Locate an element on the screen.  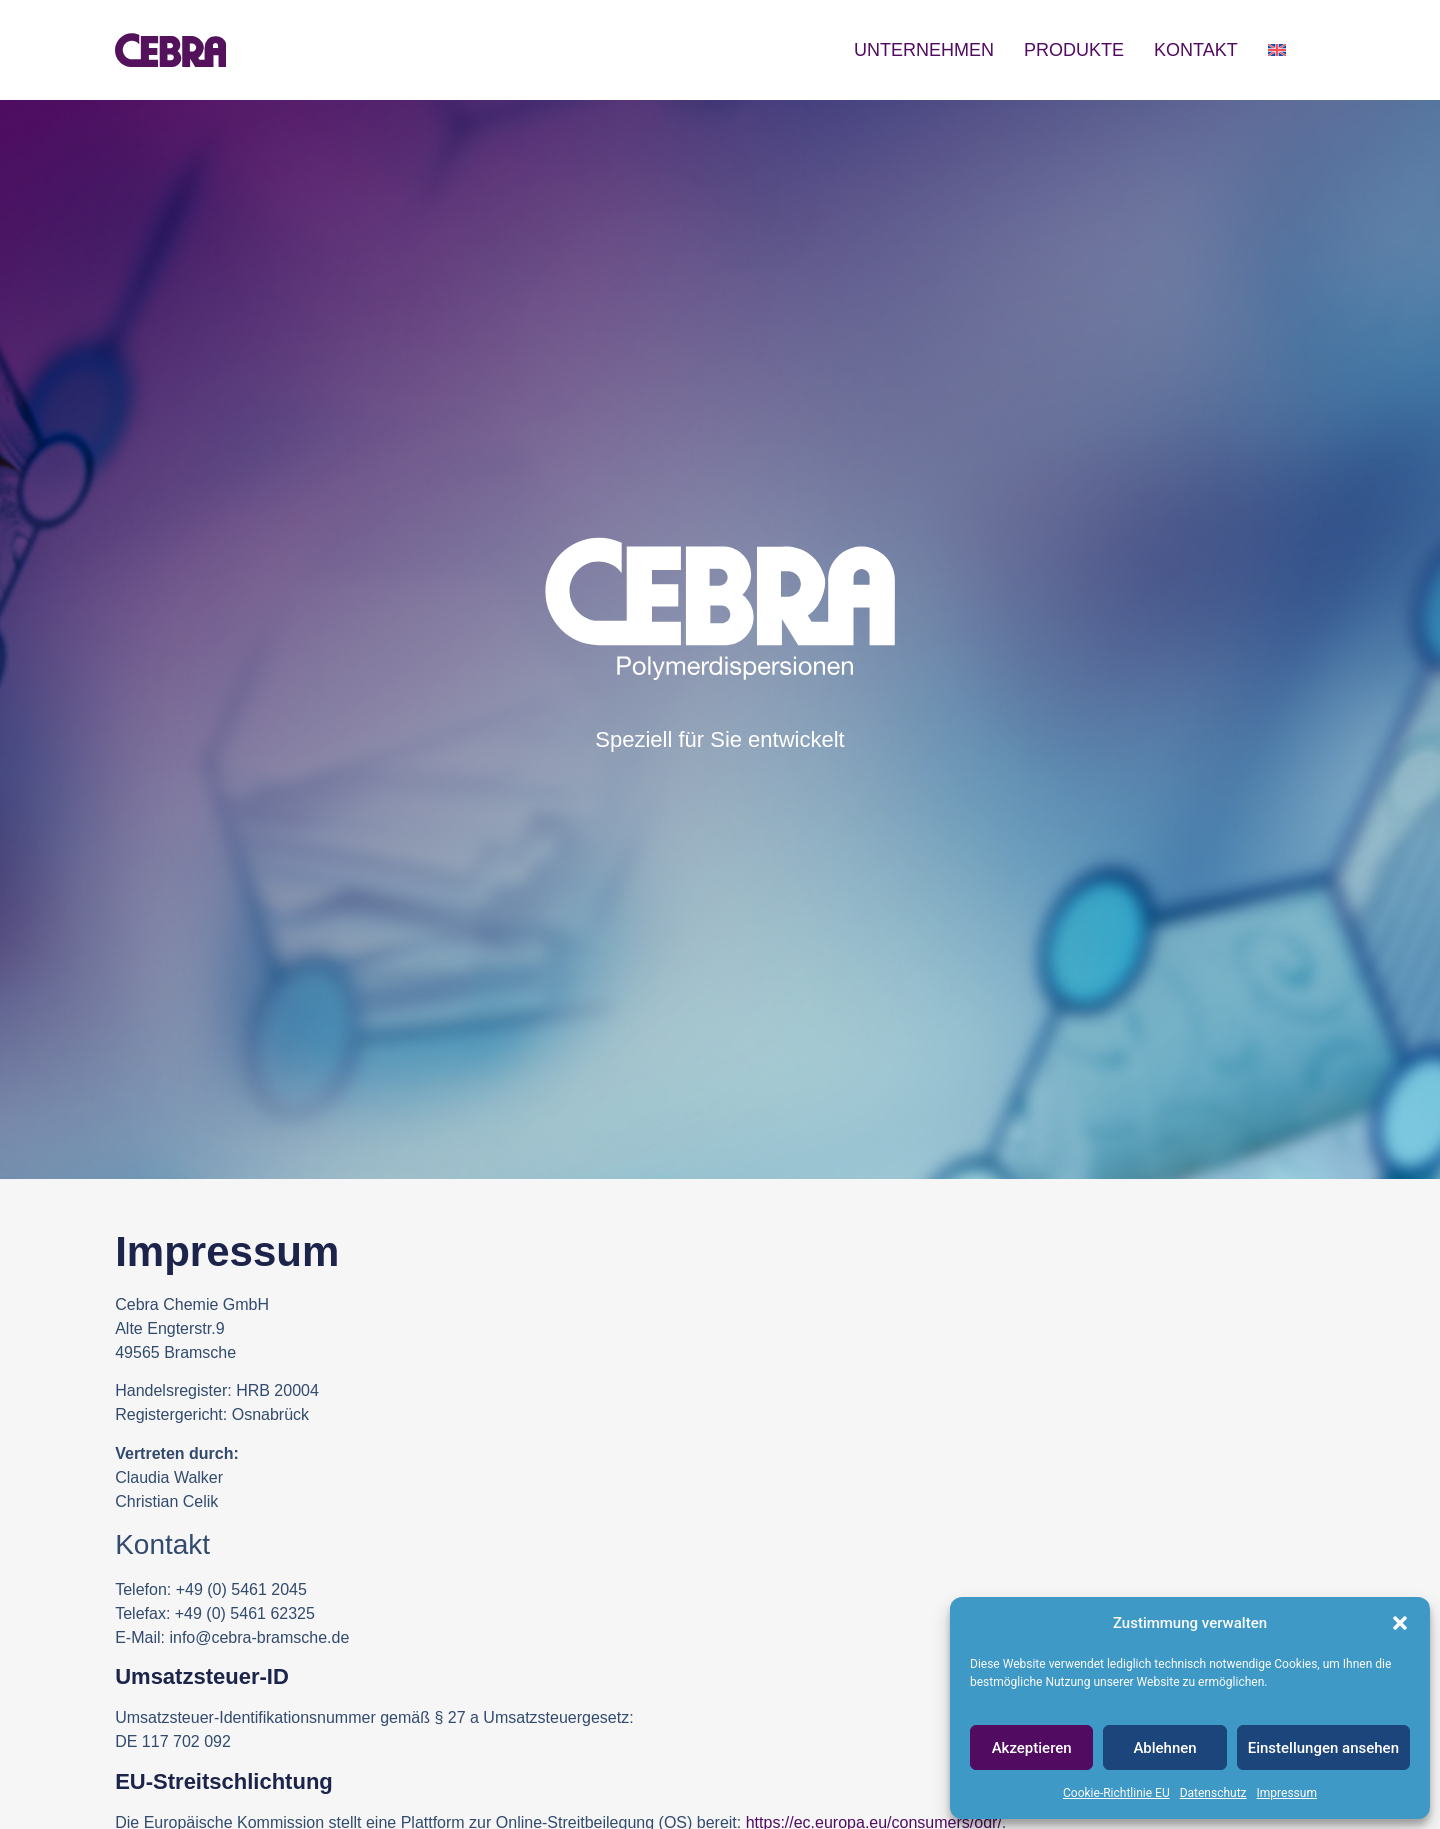
Akzeptieren is located at coordinates (1032, 1748).